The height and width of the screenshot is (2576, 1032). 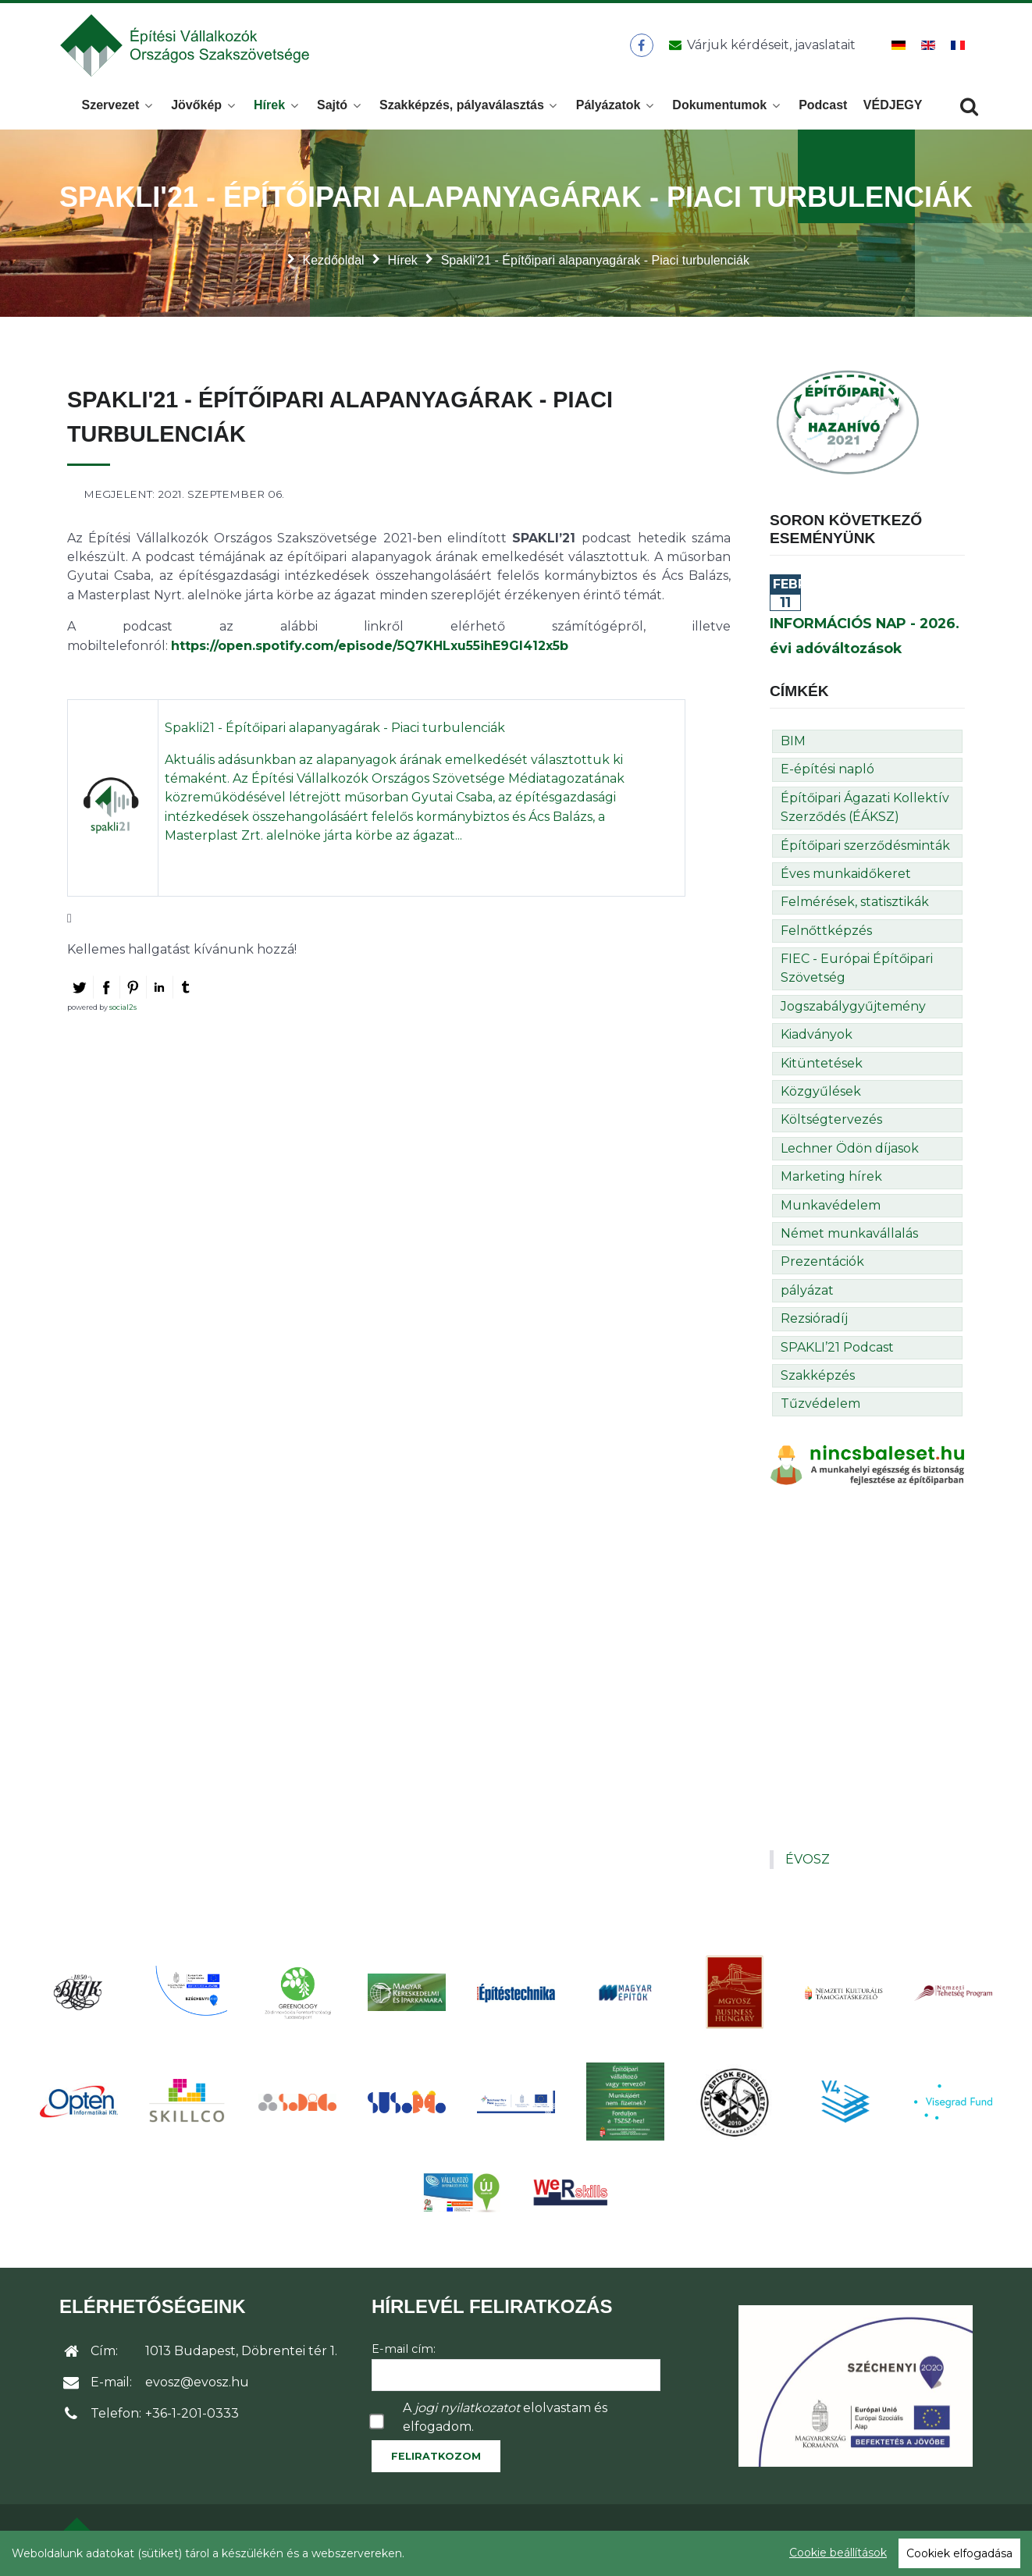 What do you see at coordinates (853, 1007) in the screenshot?
I see `Jogszabálygyűjtemény` at bounding box center [853, 1007].